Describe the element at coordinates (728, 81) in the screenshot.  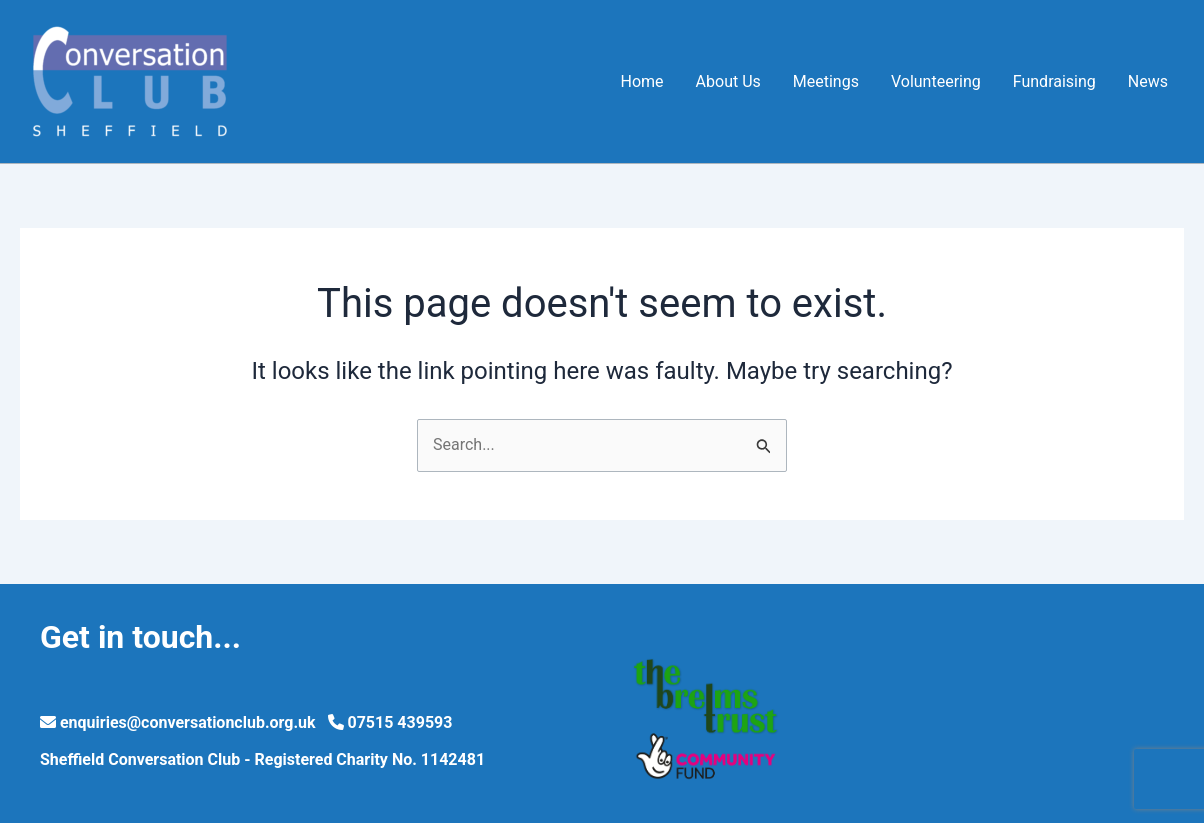
I see `About Us` at that location.